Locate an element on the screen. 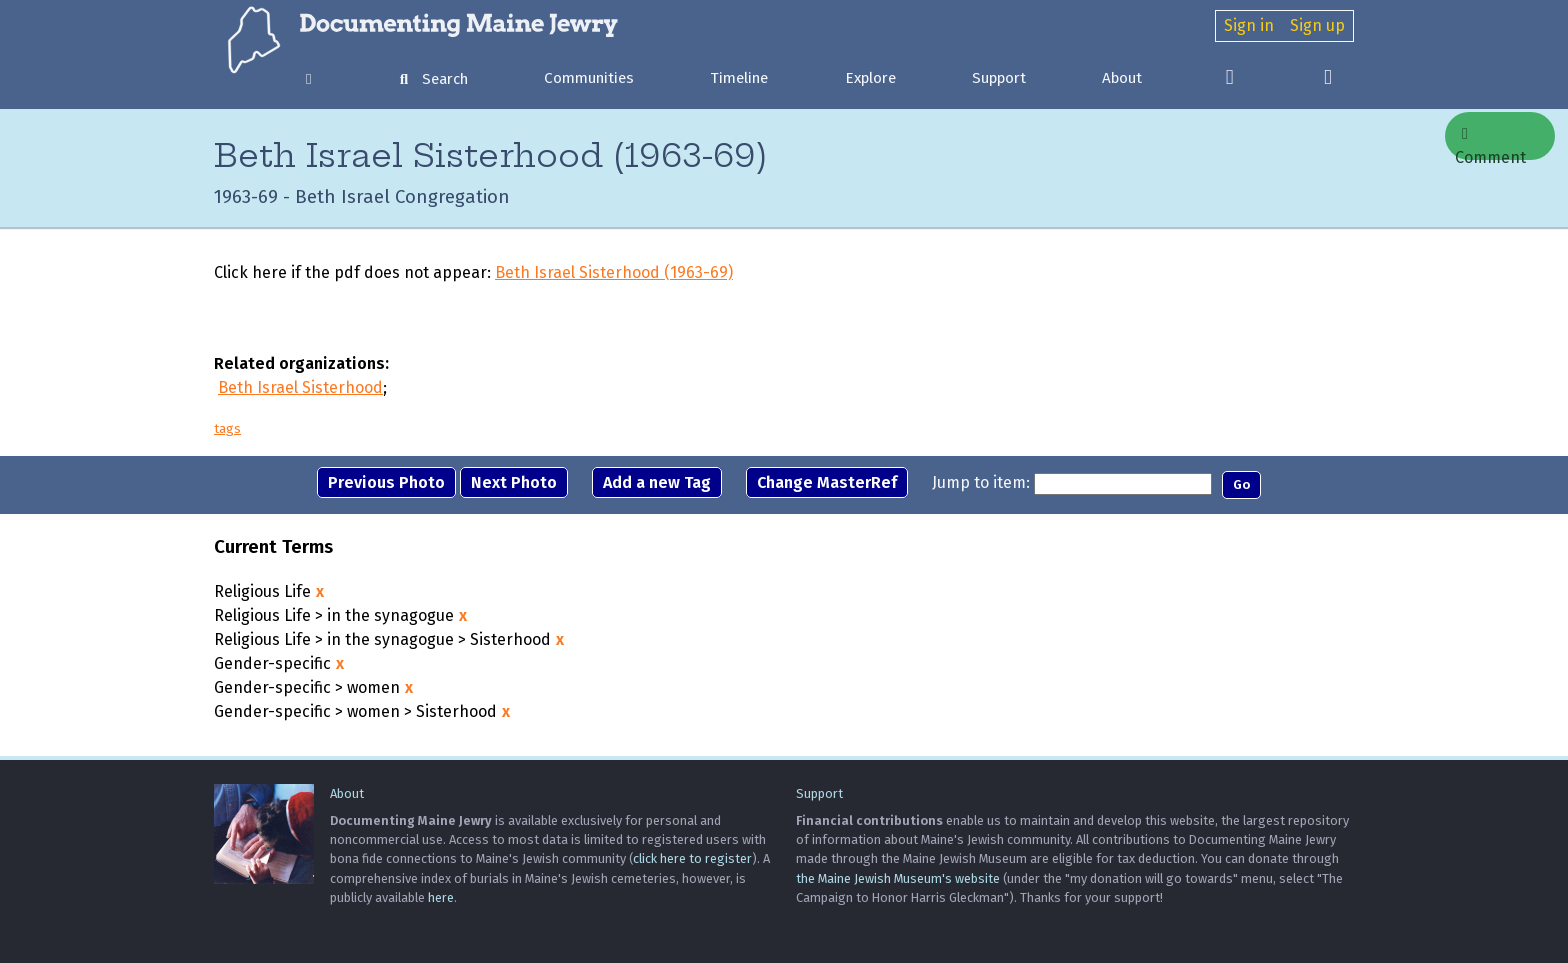  Comment is located at coordinates (1490, 143).